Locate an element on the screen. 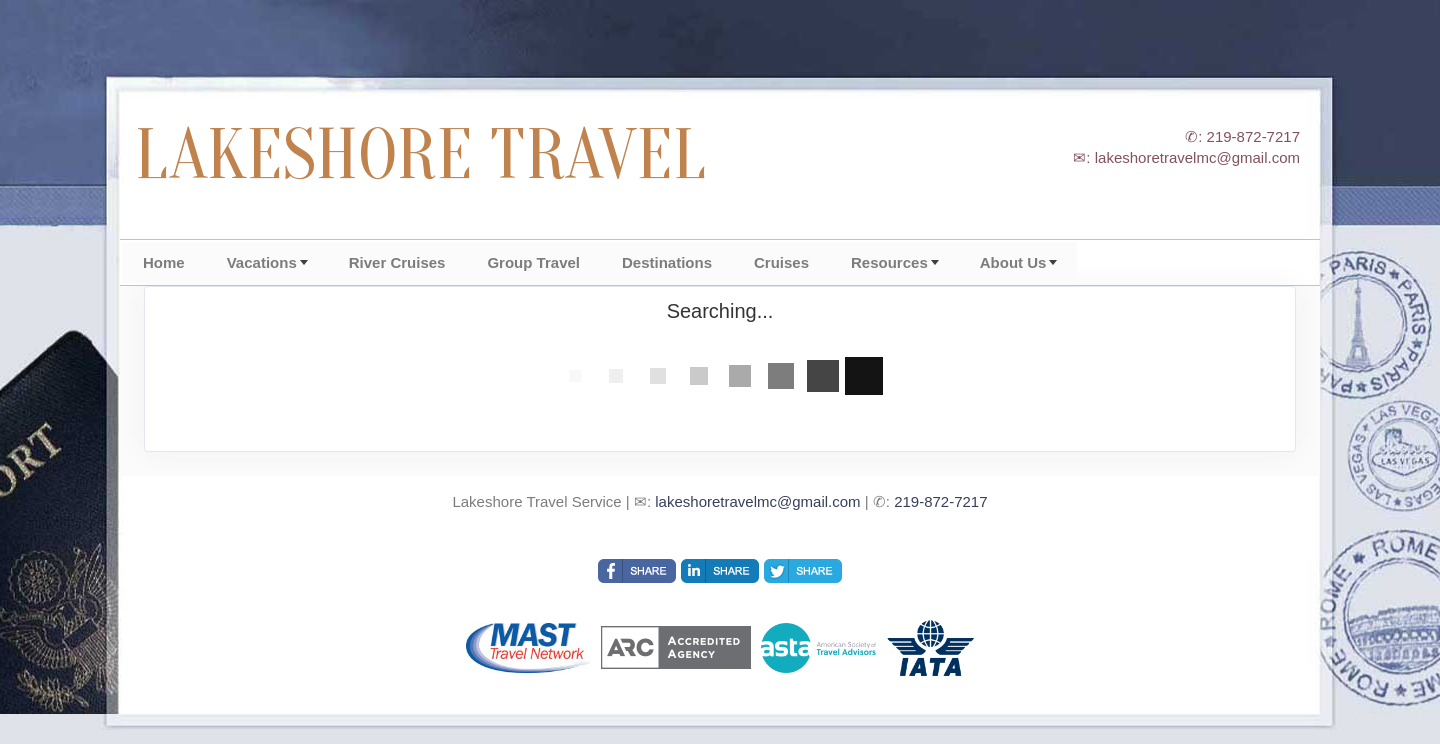  Cruises is located at coordinates (781, 262).